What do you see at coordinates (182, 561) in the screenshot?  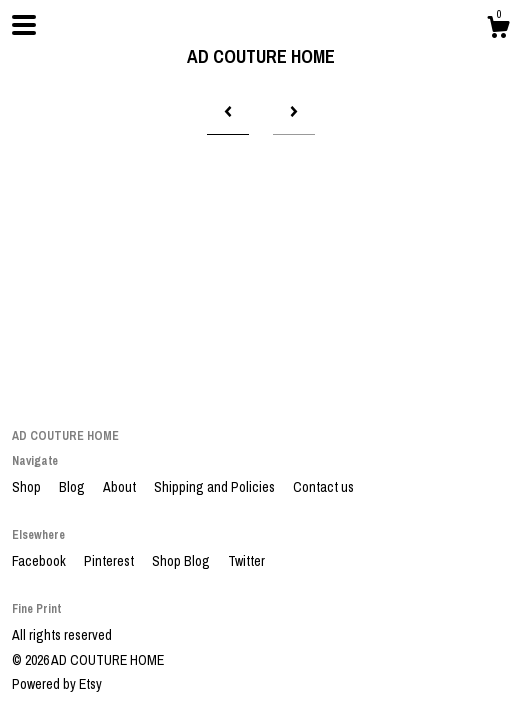 I see `Shop Blog` at bounding box center [182, 561].